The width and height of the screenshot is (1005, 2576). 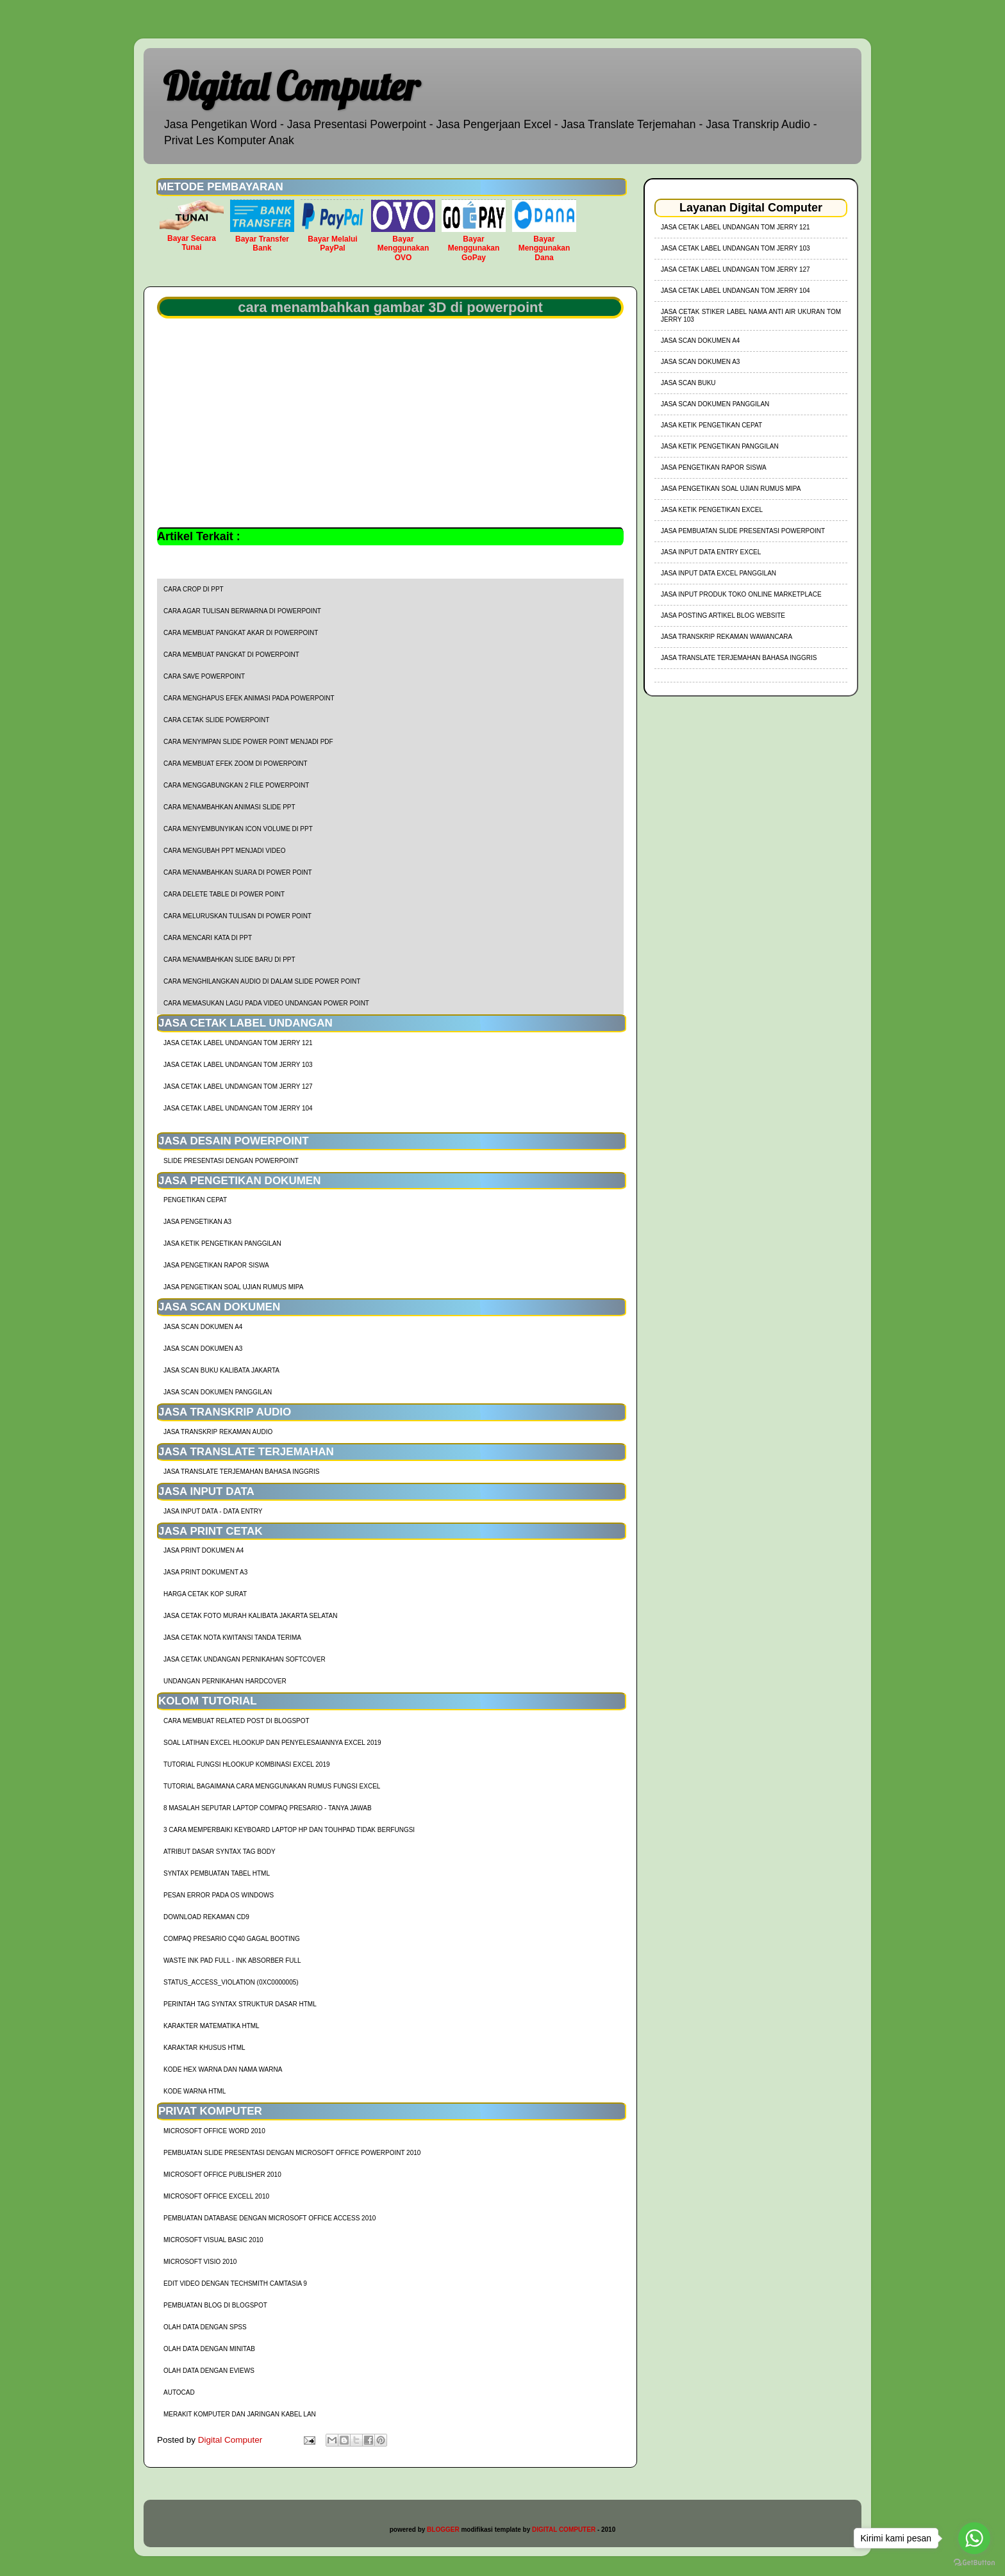 What do you see at coordinates (209, 2348) in the screenshot?
I see `Olah Data dengan Minitab` at bounding box center [209, 2348].